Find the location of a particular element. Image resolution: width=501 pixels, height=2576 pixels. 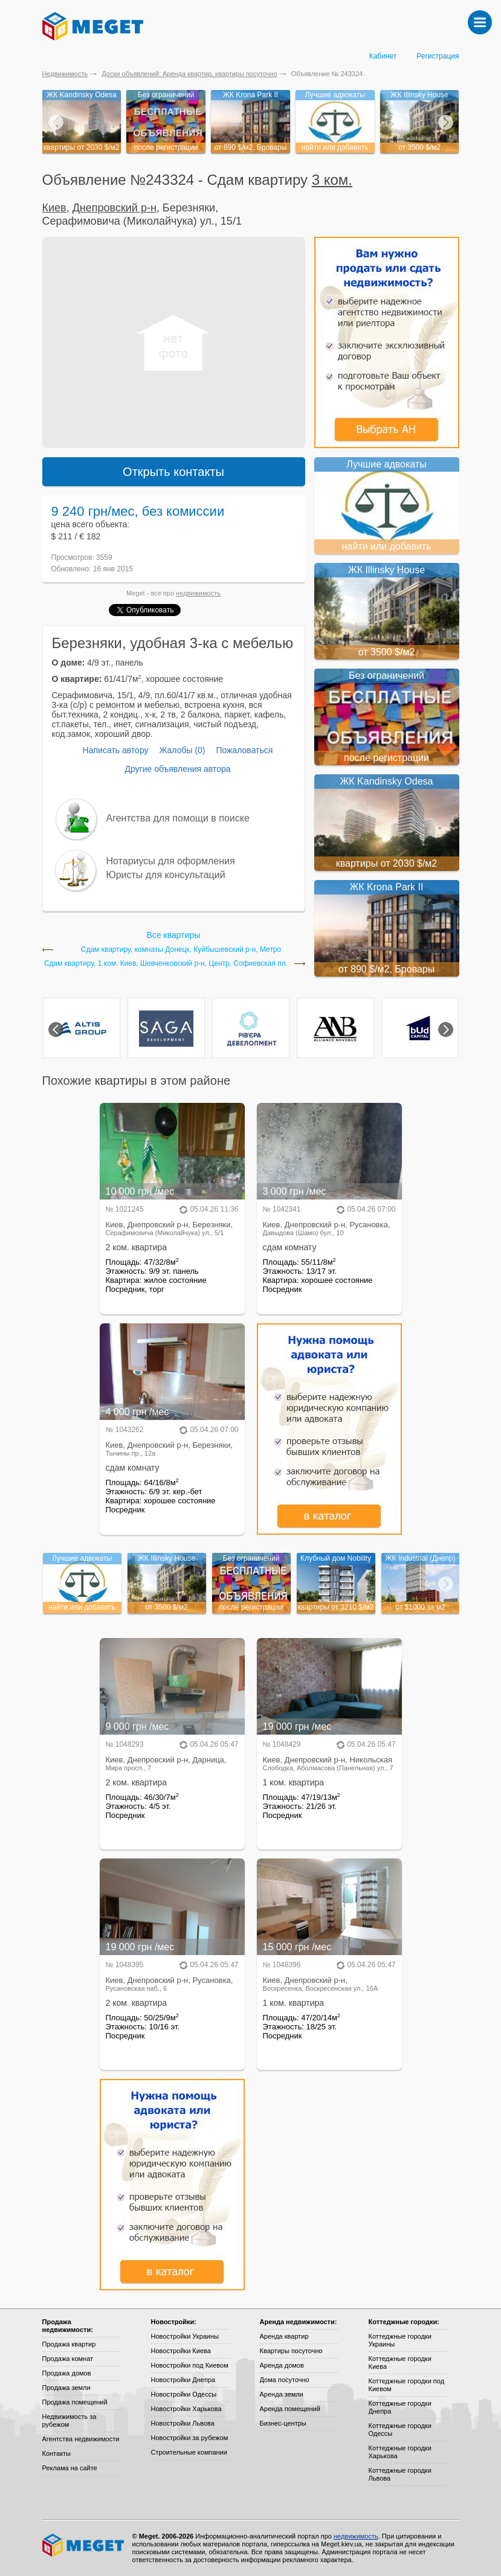

Недвижимость за рубежом is located at coordinates (69, 2420).